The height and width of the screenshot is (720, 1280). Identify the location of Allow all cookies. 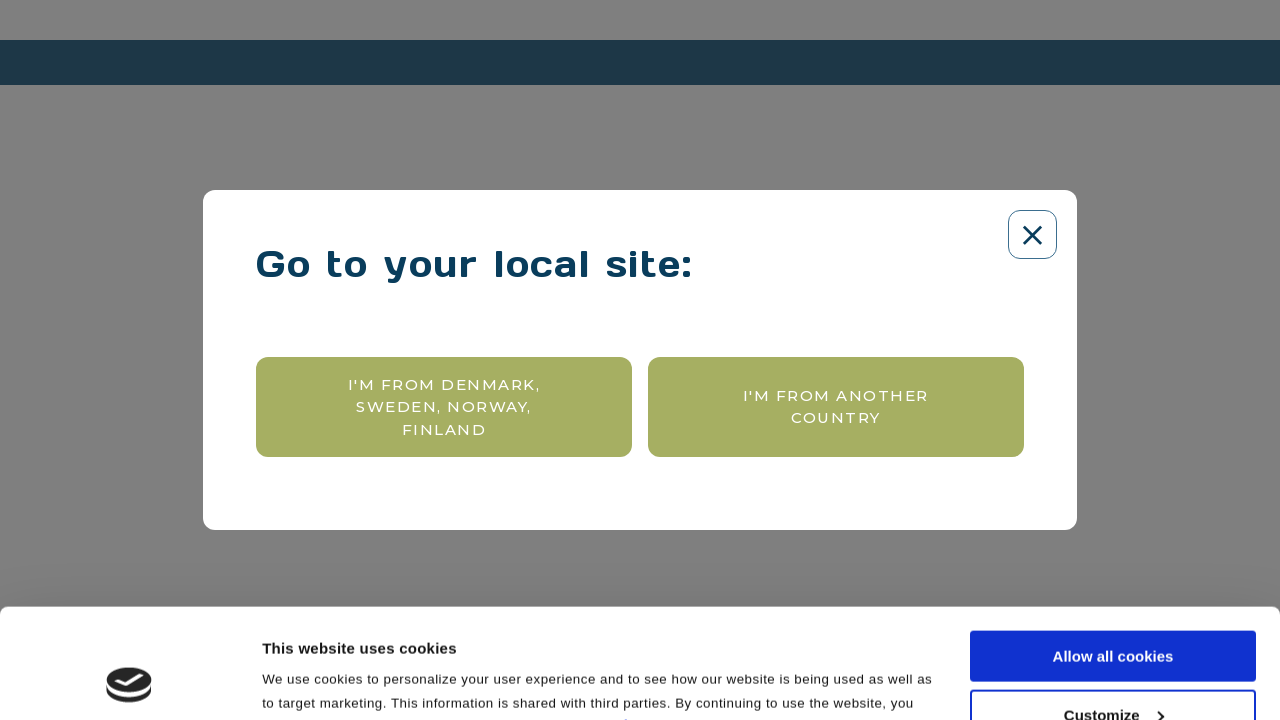
(1113, 553).